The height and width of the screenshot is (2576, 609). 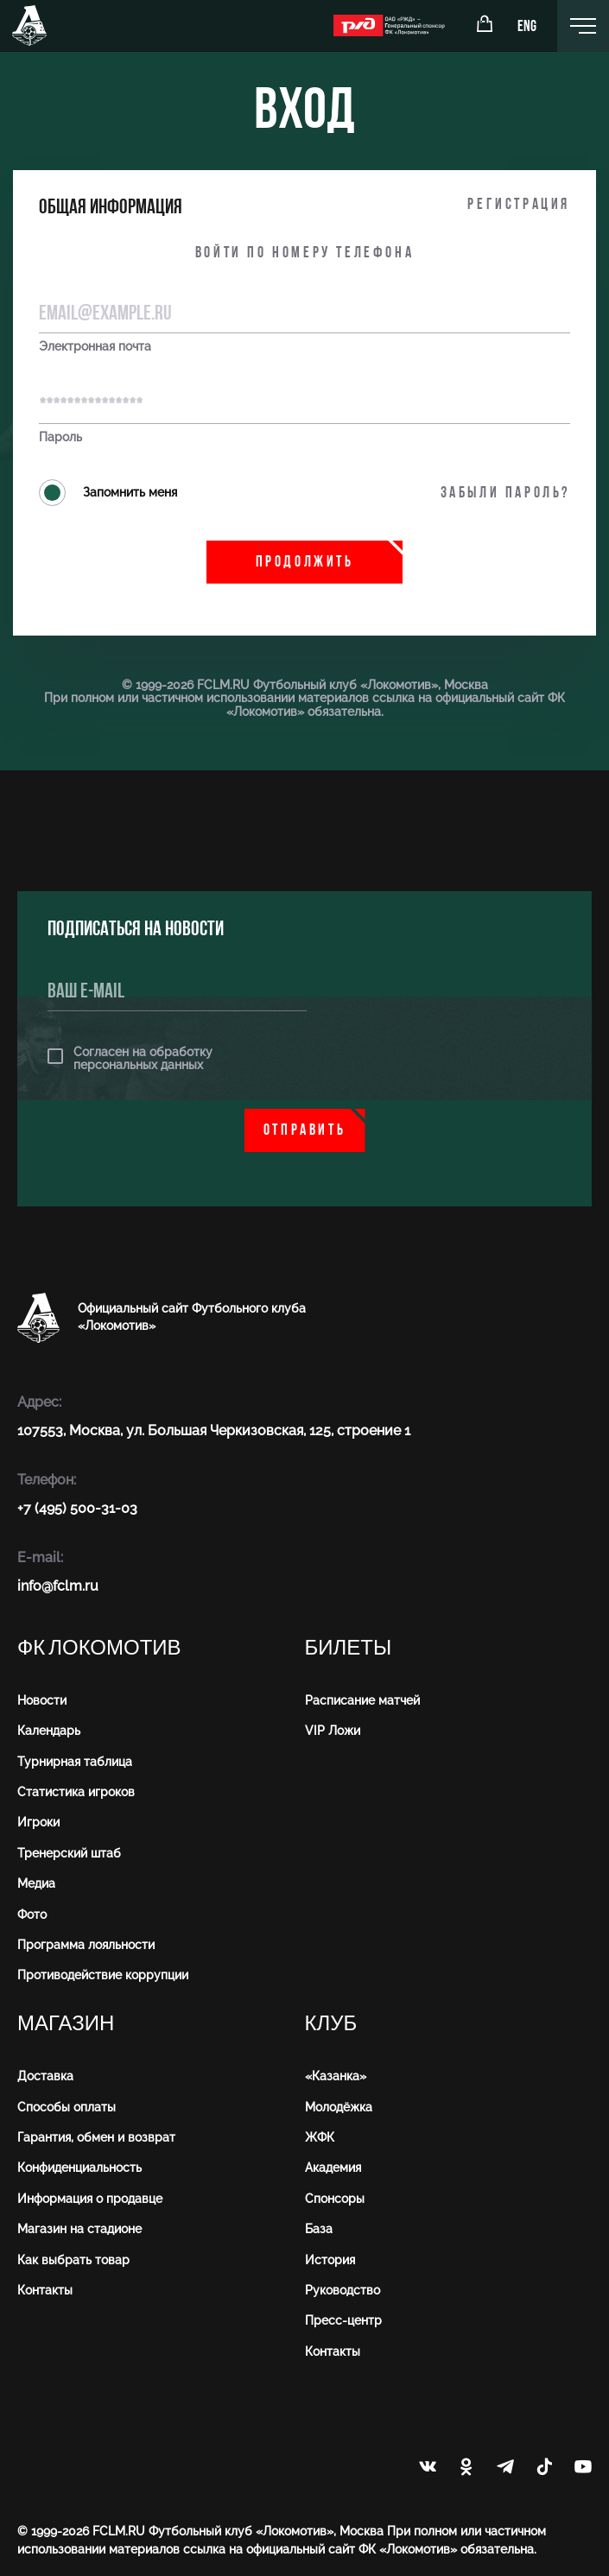 What do you see at coordinates (304, 1131) in the screenshot?
I see `Отправить` at bounding box center [304, 1131].